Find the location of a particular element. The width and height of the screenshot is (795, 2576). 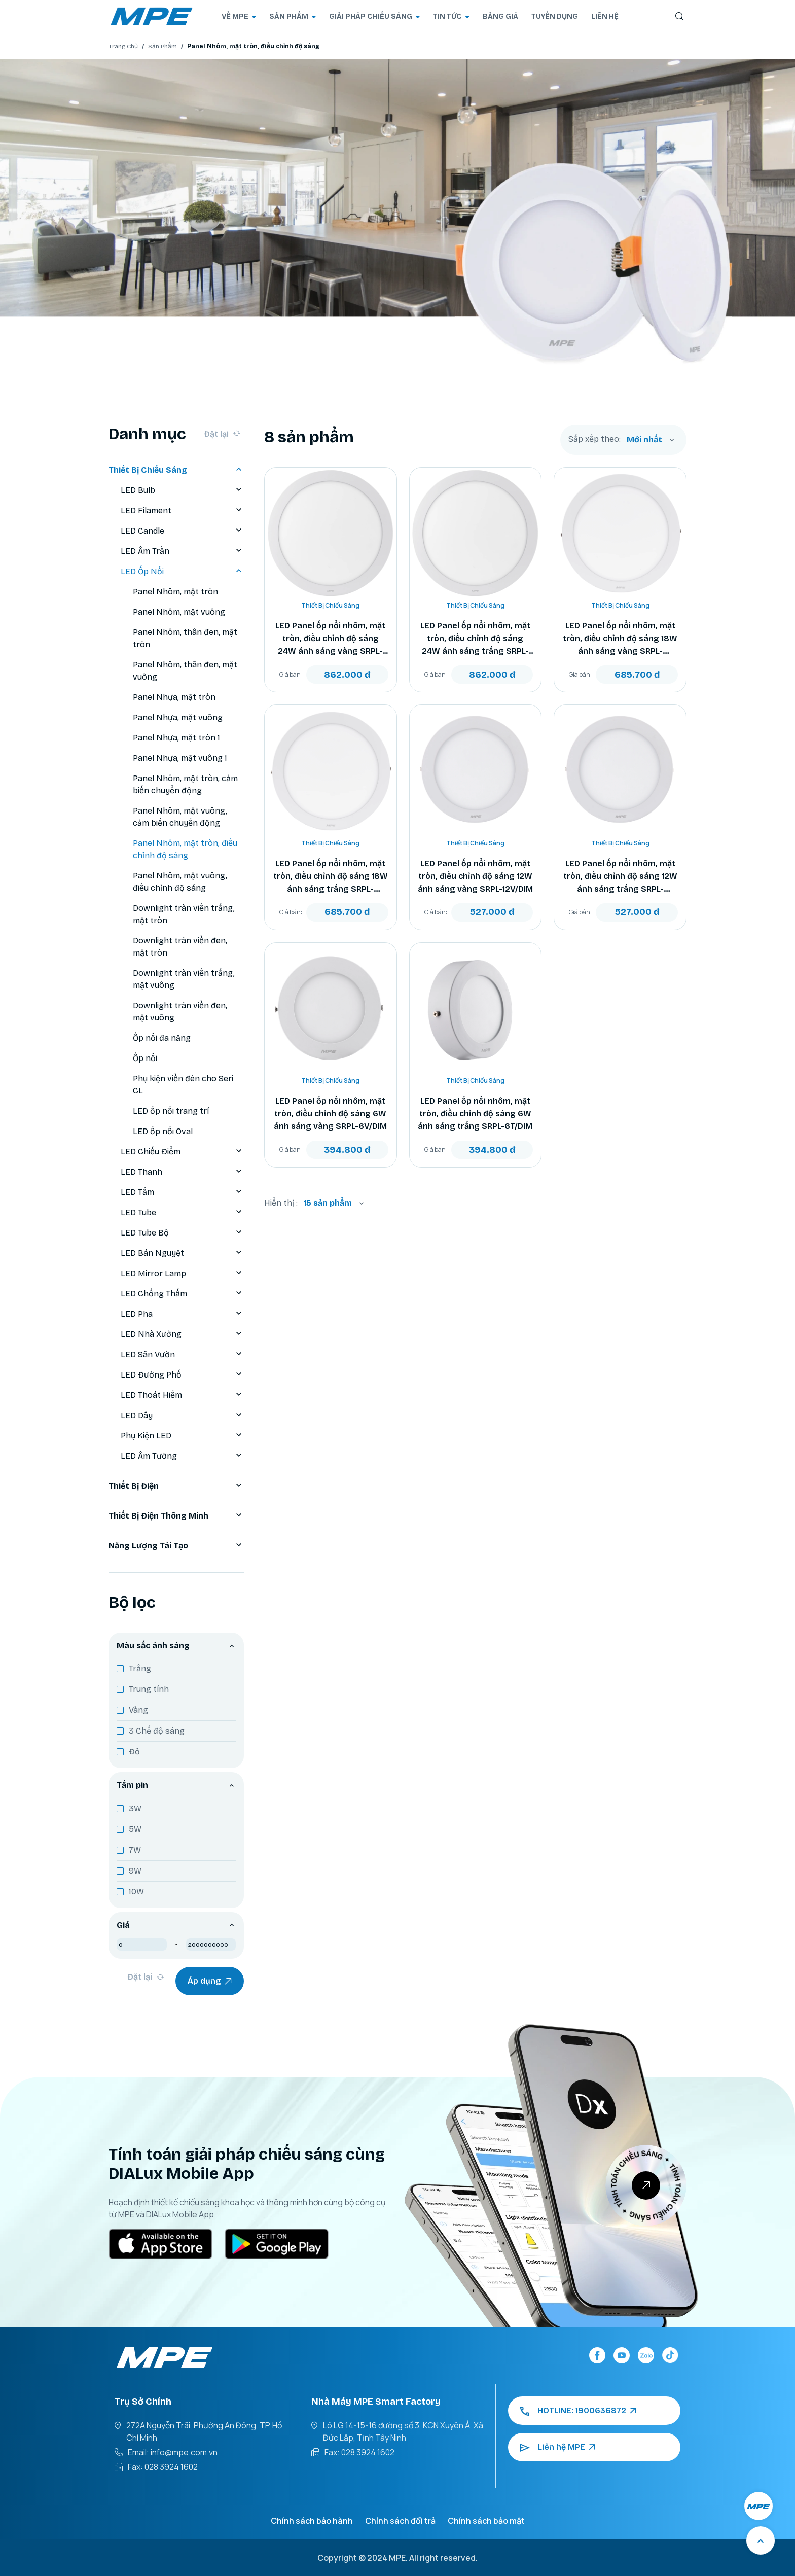

Panel Nhôm, mặt tròn, điều chỉnh độ sáng is located at coordinates (185, 849).